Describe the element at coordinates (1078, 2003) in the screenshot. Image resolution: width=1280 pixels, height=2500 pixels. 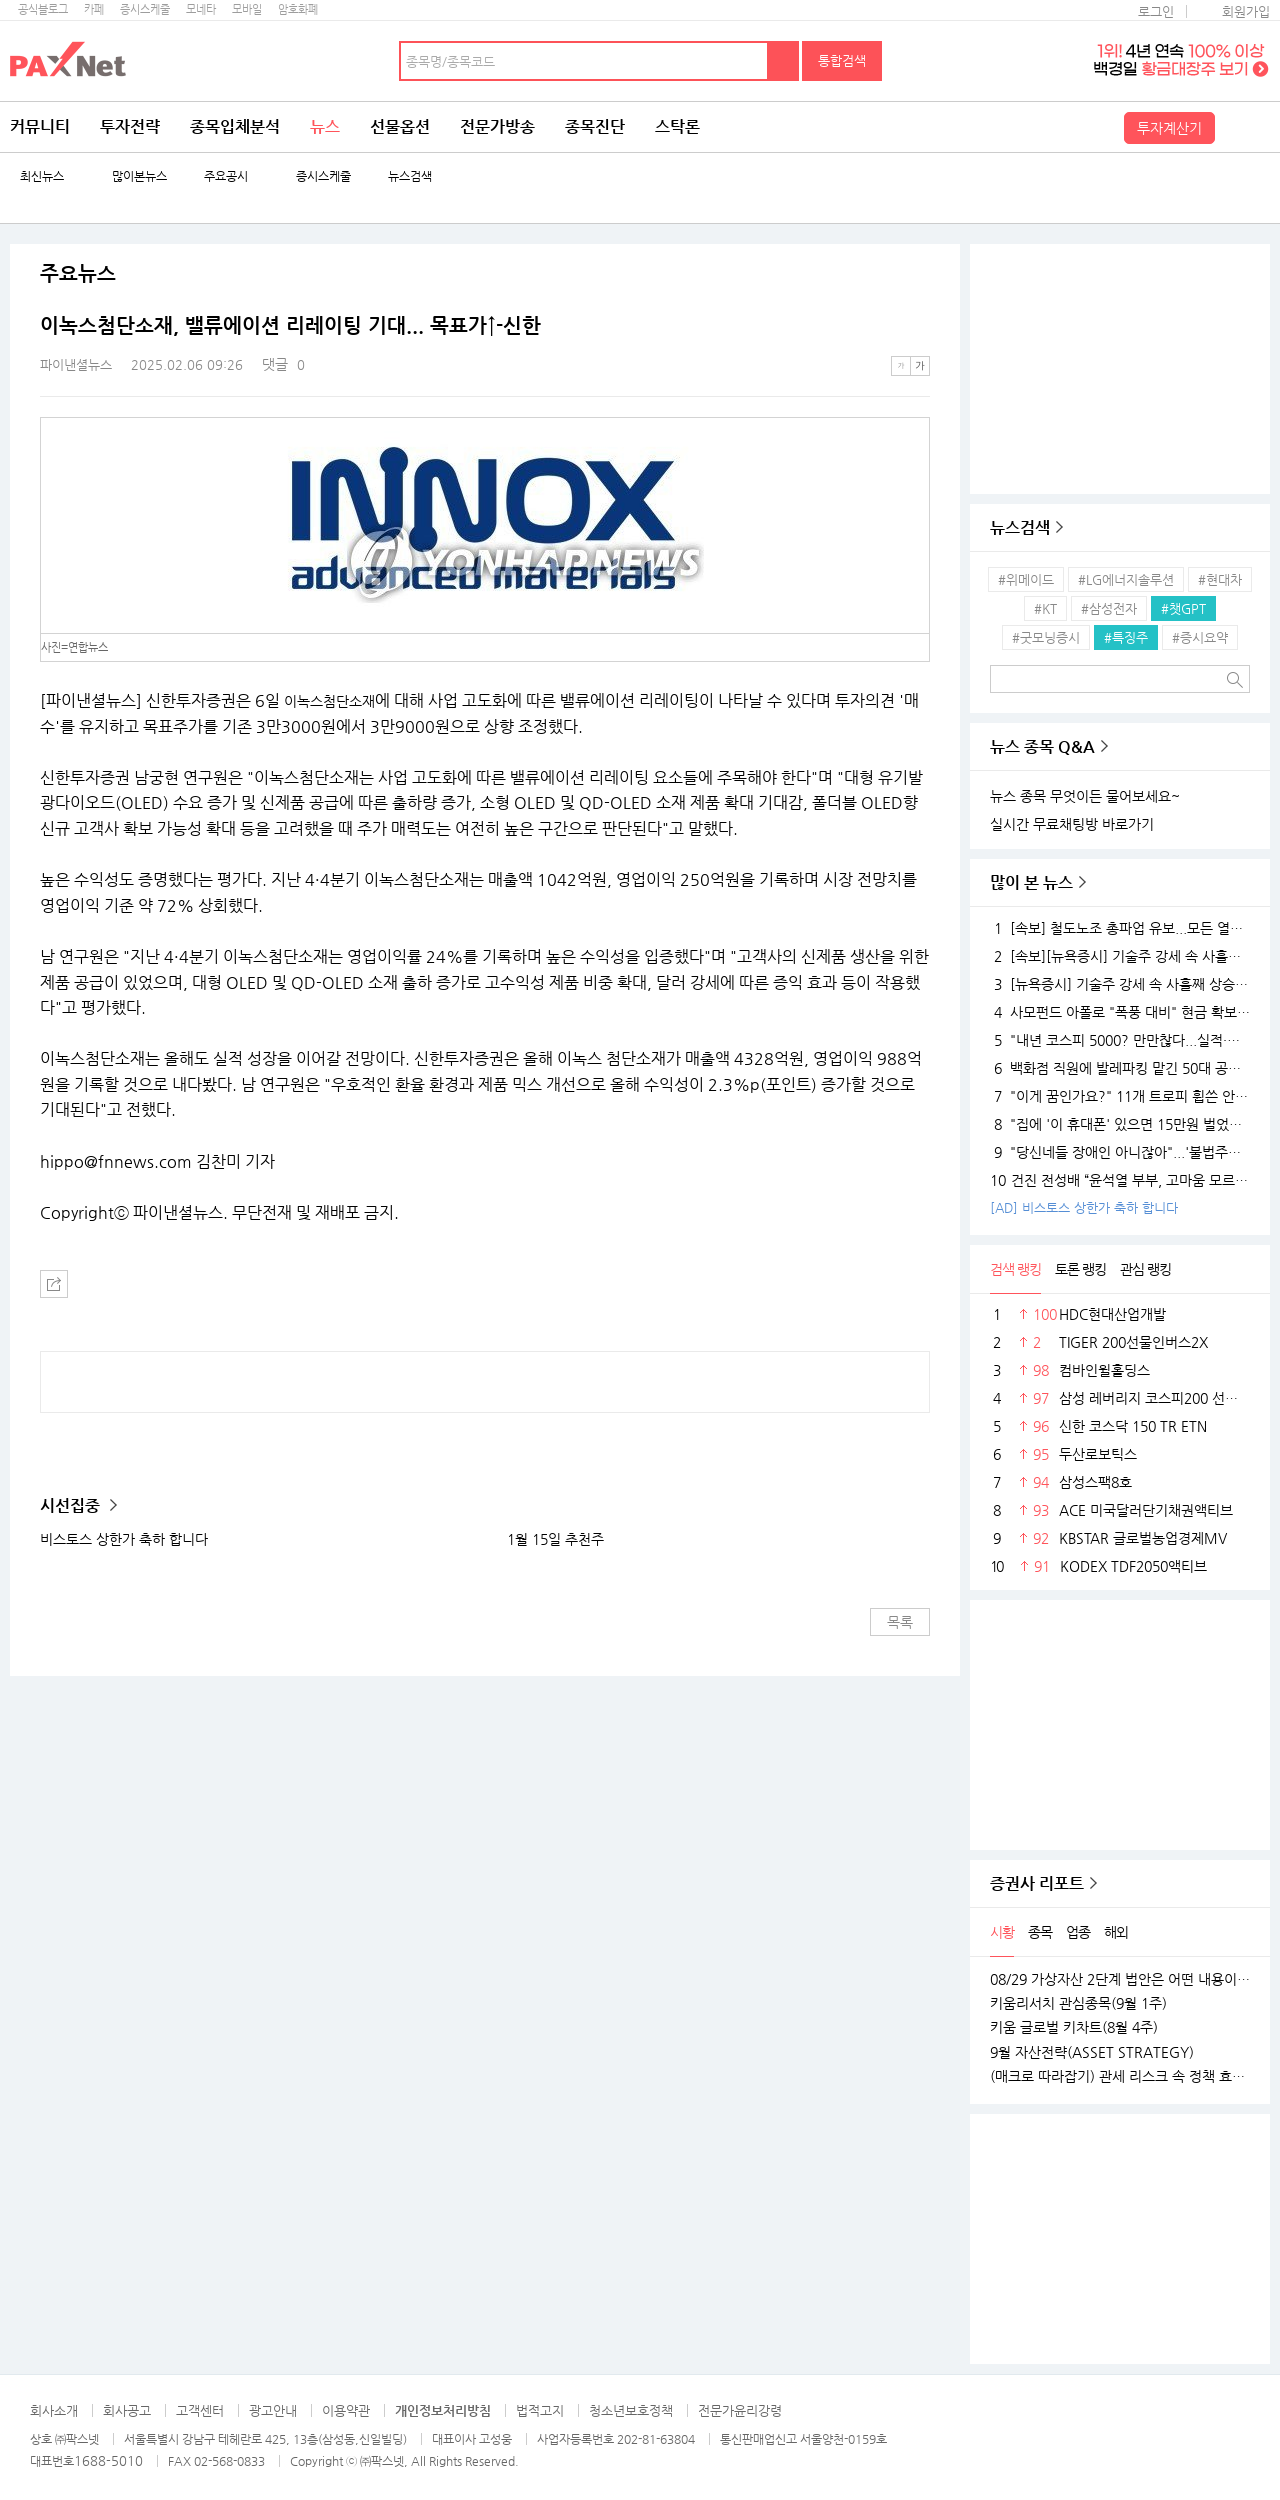
I see `키움리서치 관심종목(9월 1주)` at that location.